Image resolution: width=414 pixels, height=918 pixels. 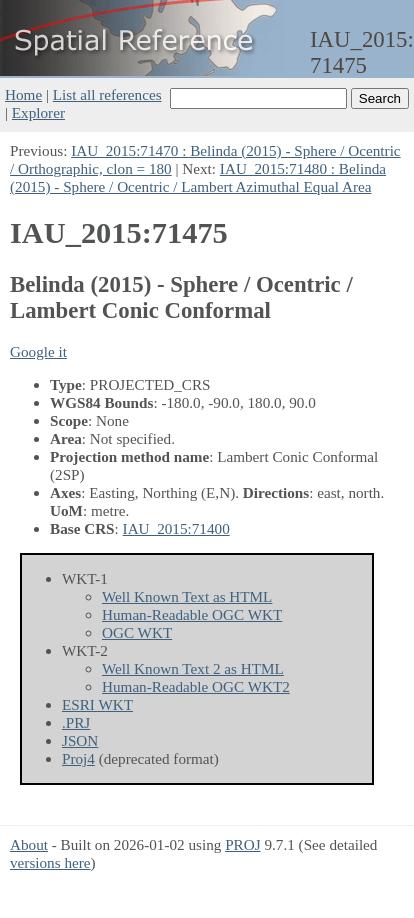 What do you see at coordinates (196, 686) in the screenshot?
I see `Human-Readable OGC WKT2` at bounding box center [196, 686].